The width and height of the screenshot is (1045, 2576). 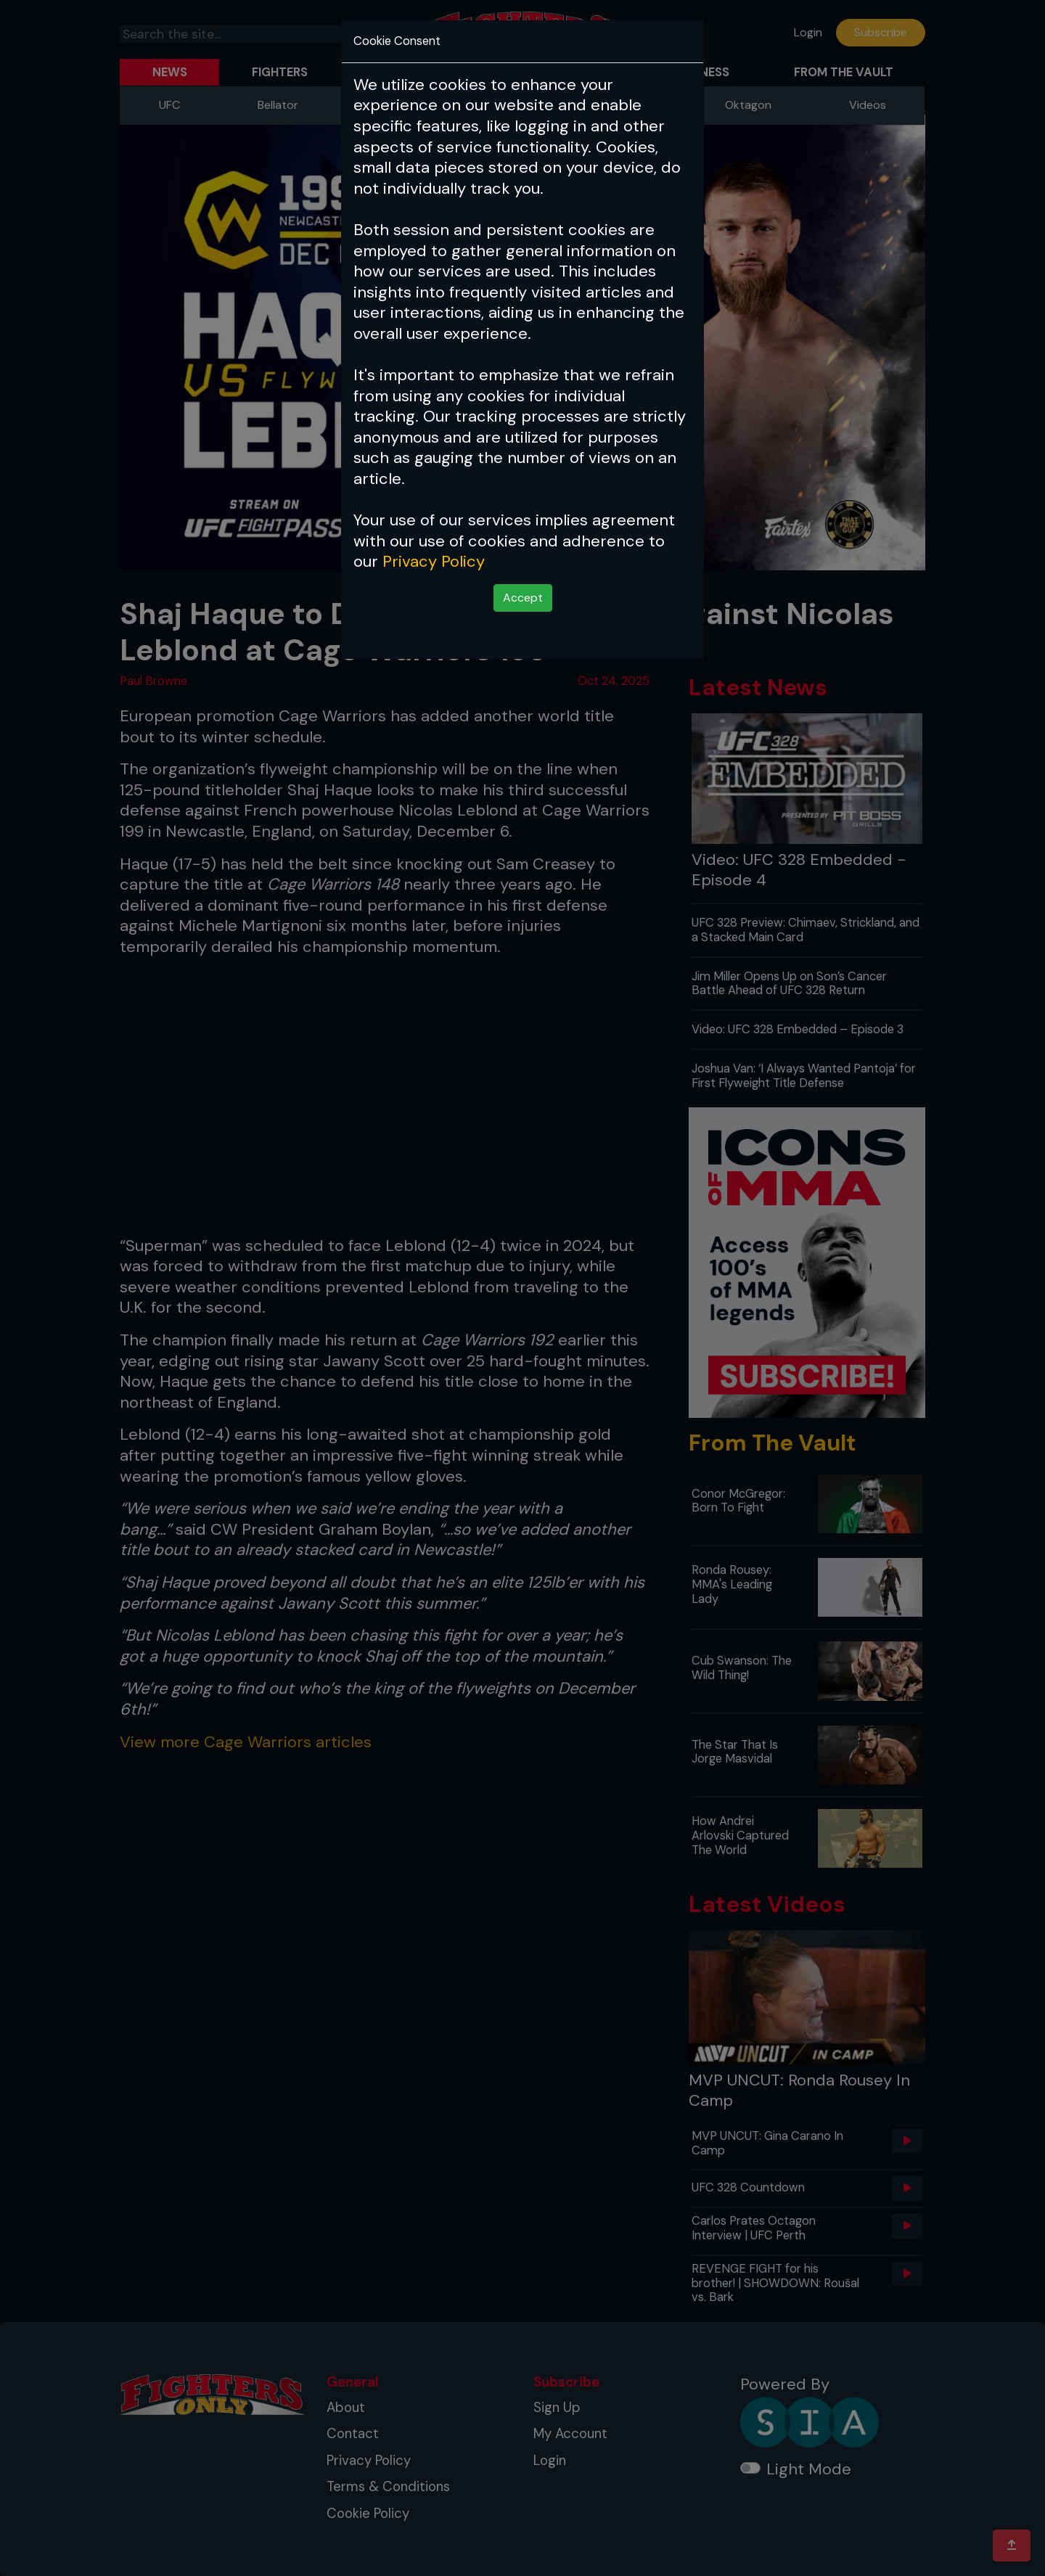 What do you see at coordinates (523, 597) in the screenshot?
I see `Accept` at bounding box center [523, 597].